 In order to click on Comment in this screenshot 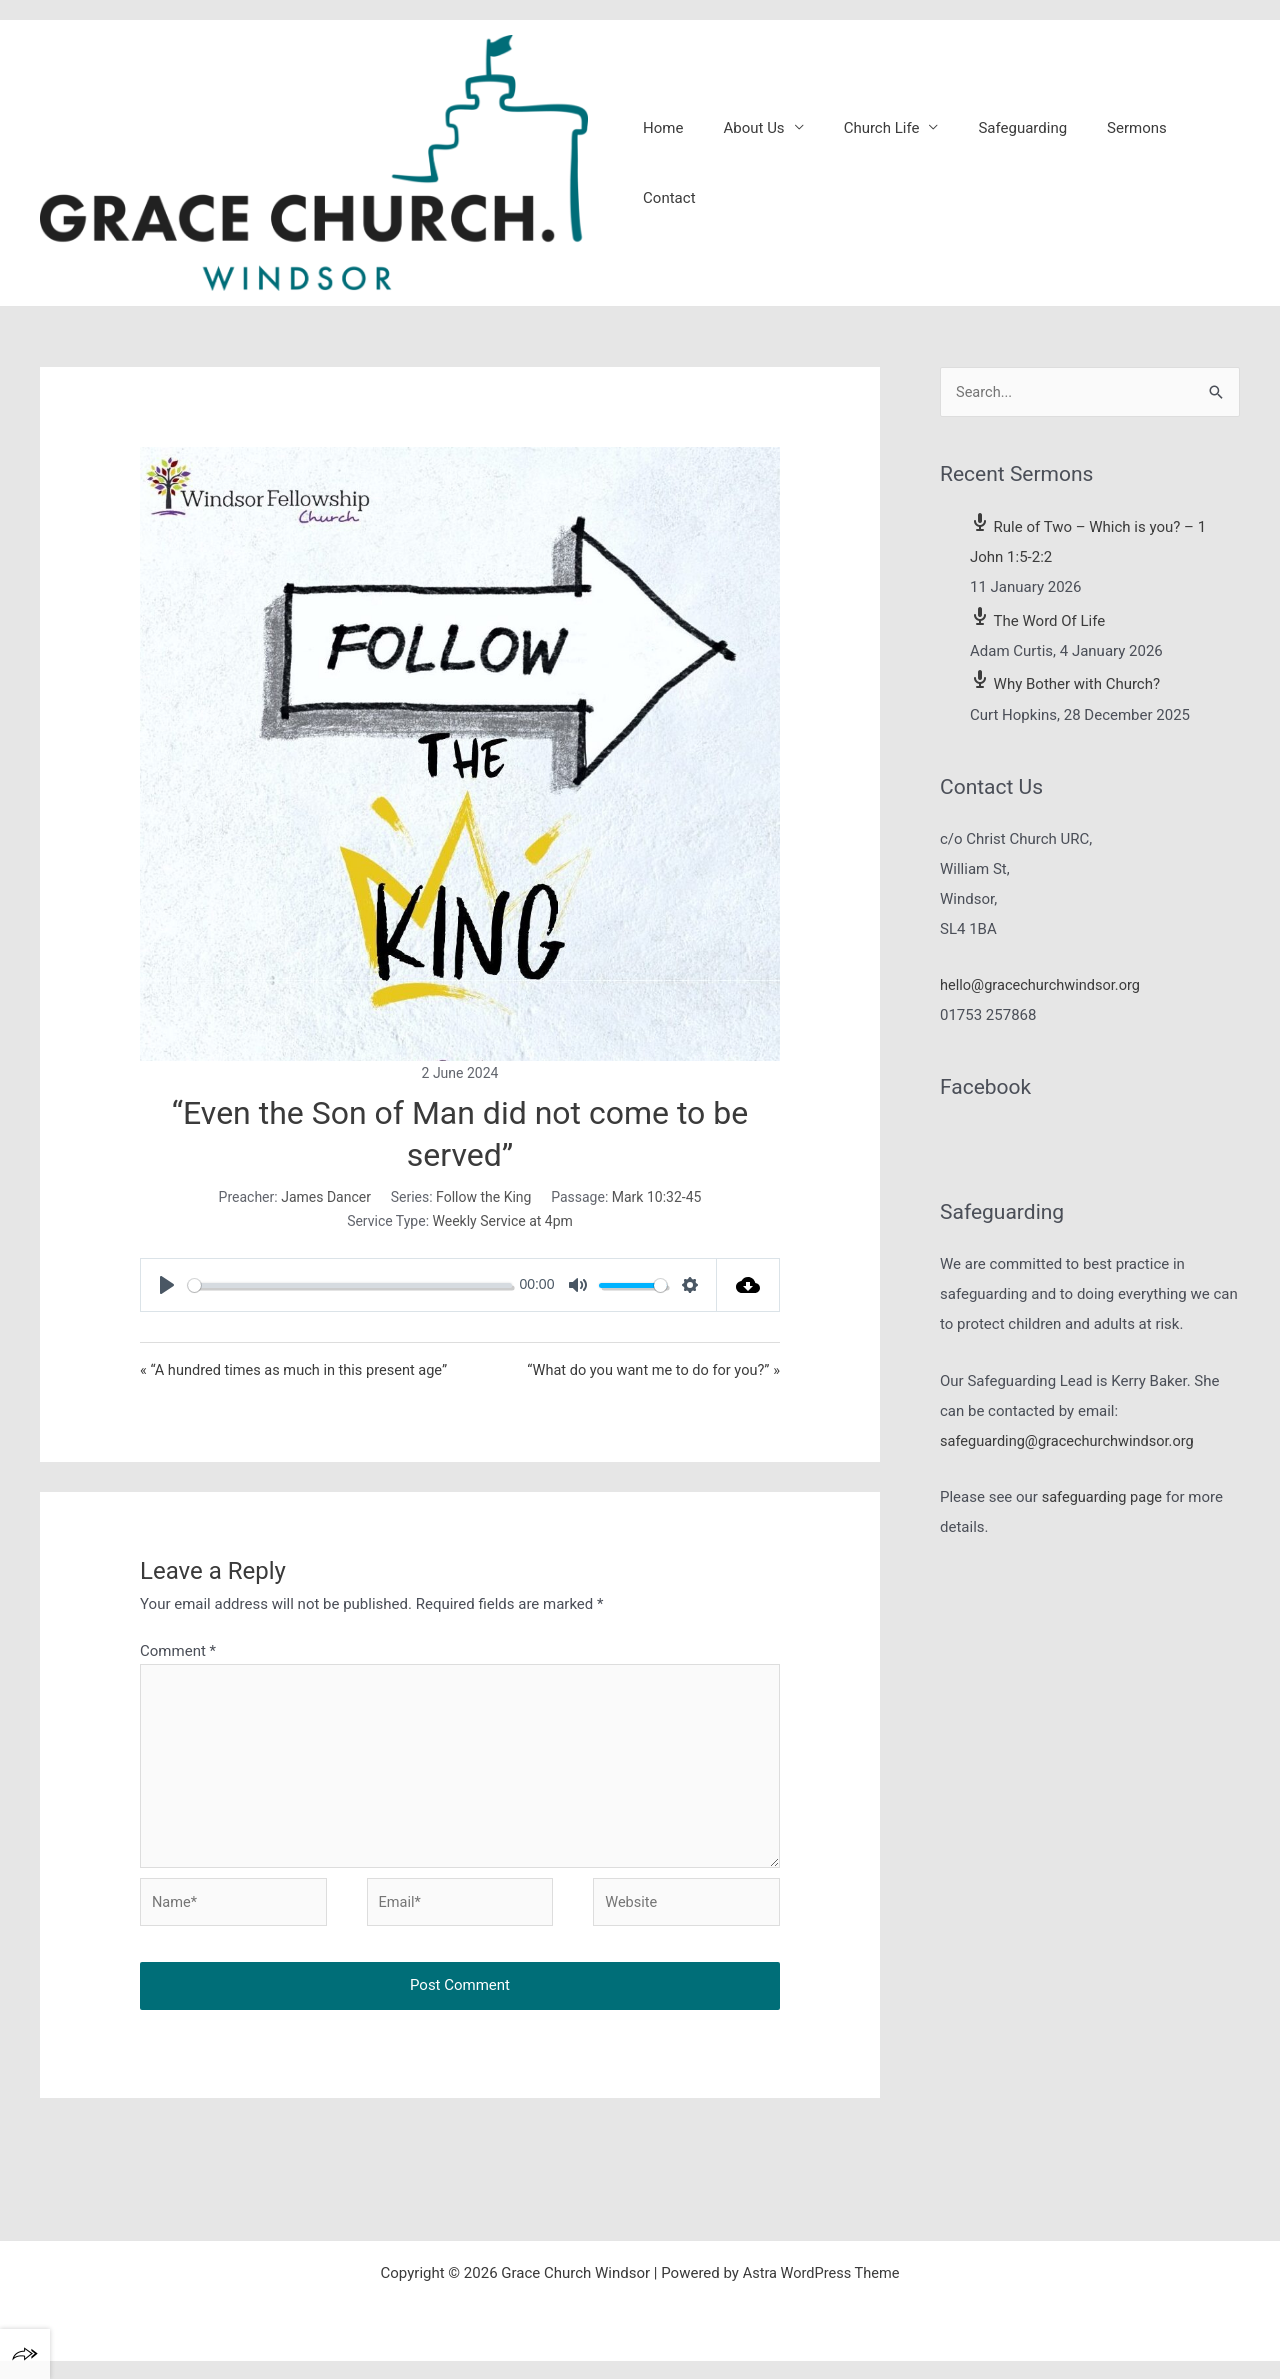, I will do `click(178, 1662)`.